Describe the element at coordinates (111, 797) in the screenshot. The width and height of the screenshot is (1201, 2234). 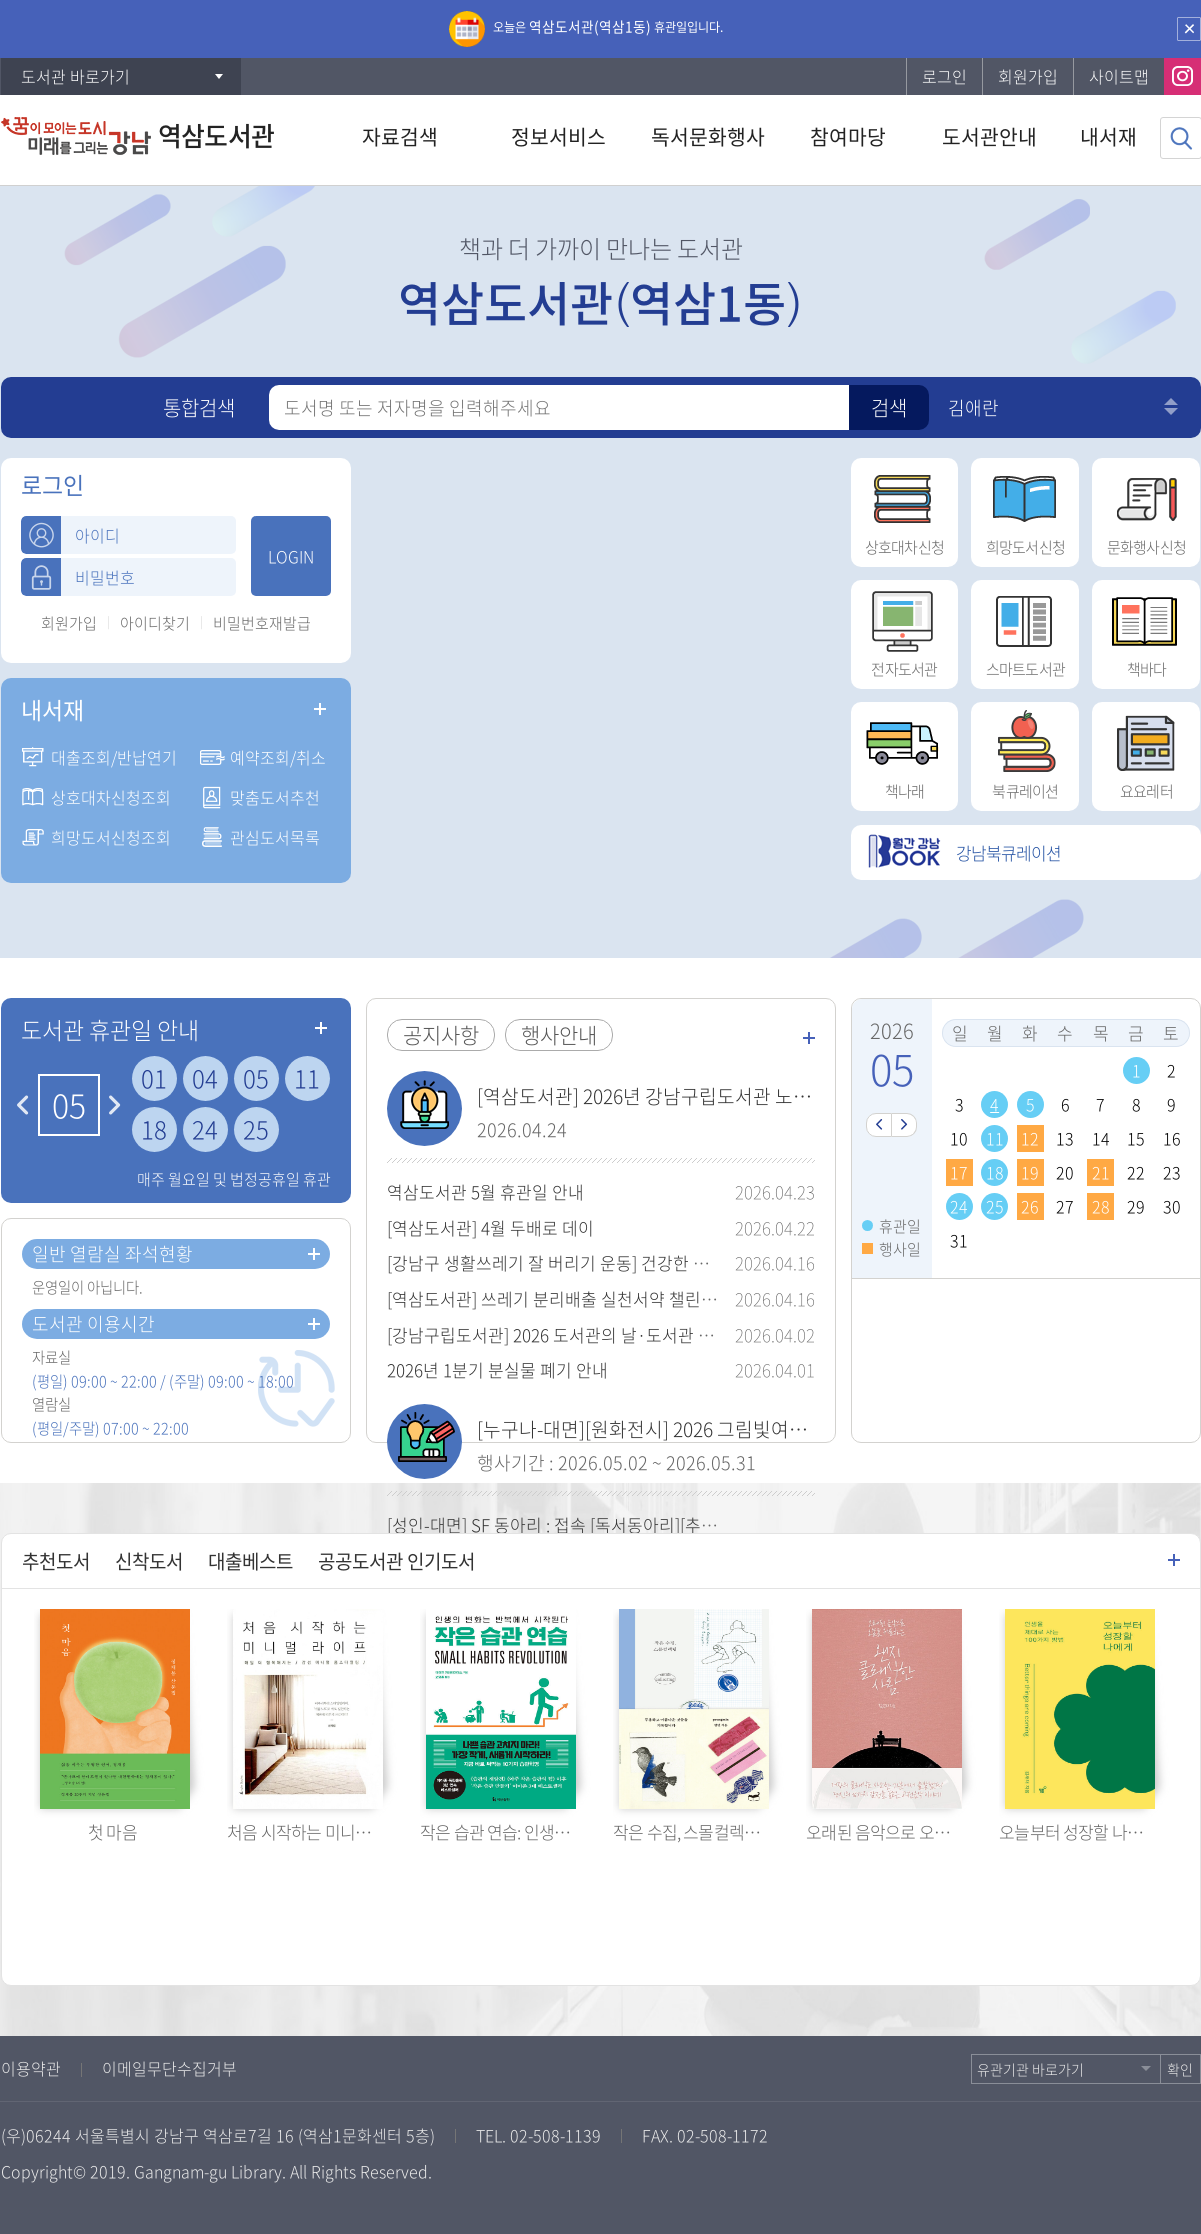
I see `상호대차신청조회` at that location.